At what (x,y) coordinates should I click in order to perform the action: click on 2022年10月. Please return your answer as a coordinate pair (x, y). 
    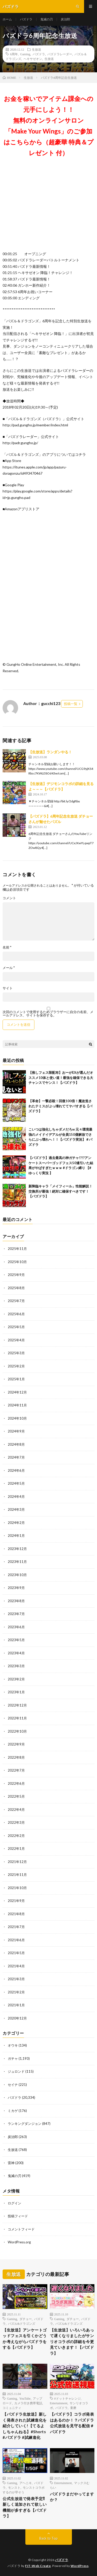
    Looking at the image, I should click on (17, 1731).